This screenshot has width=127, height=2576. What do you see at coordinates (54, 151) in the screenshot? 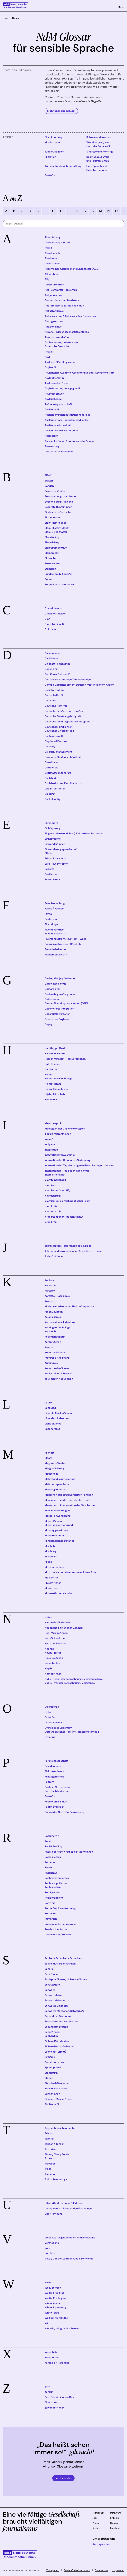
I see `Juden*Jüdinnen` at bounding box center [54, 151].